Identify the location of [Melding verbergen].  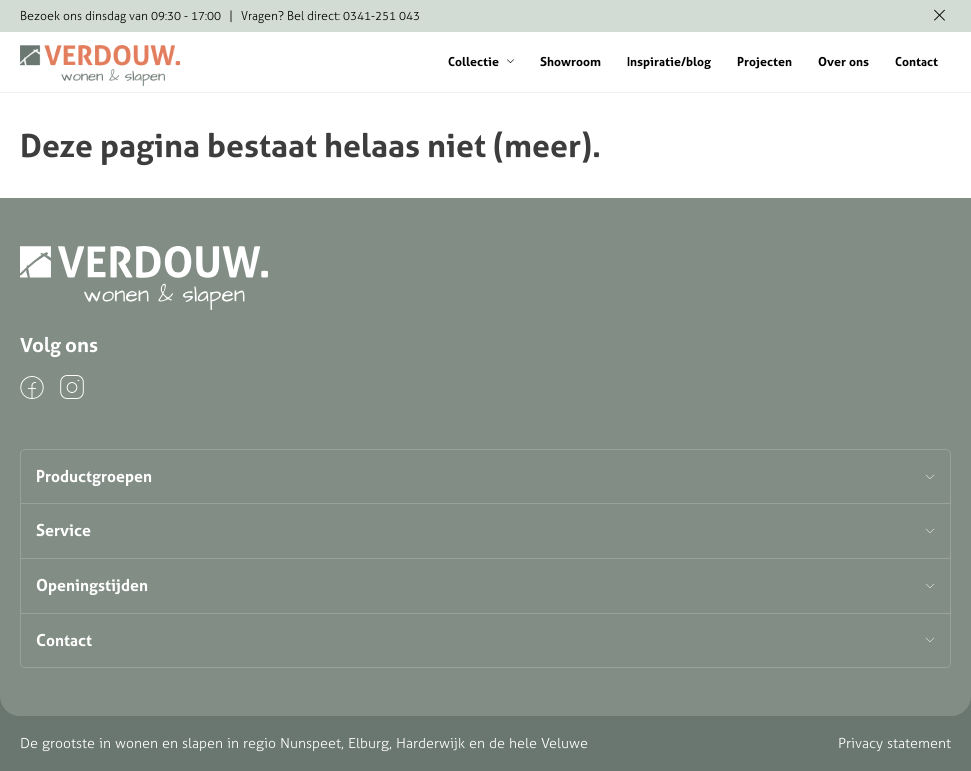
(939, 16).